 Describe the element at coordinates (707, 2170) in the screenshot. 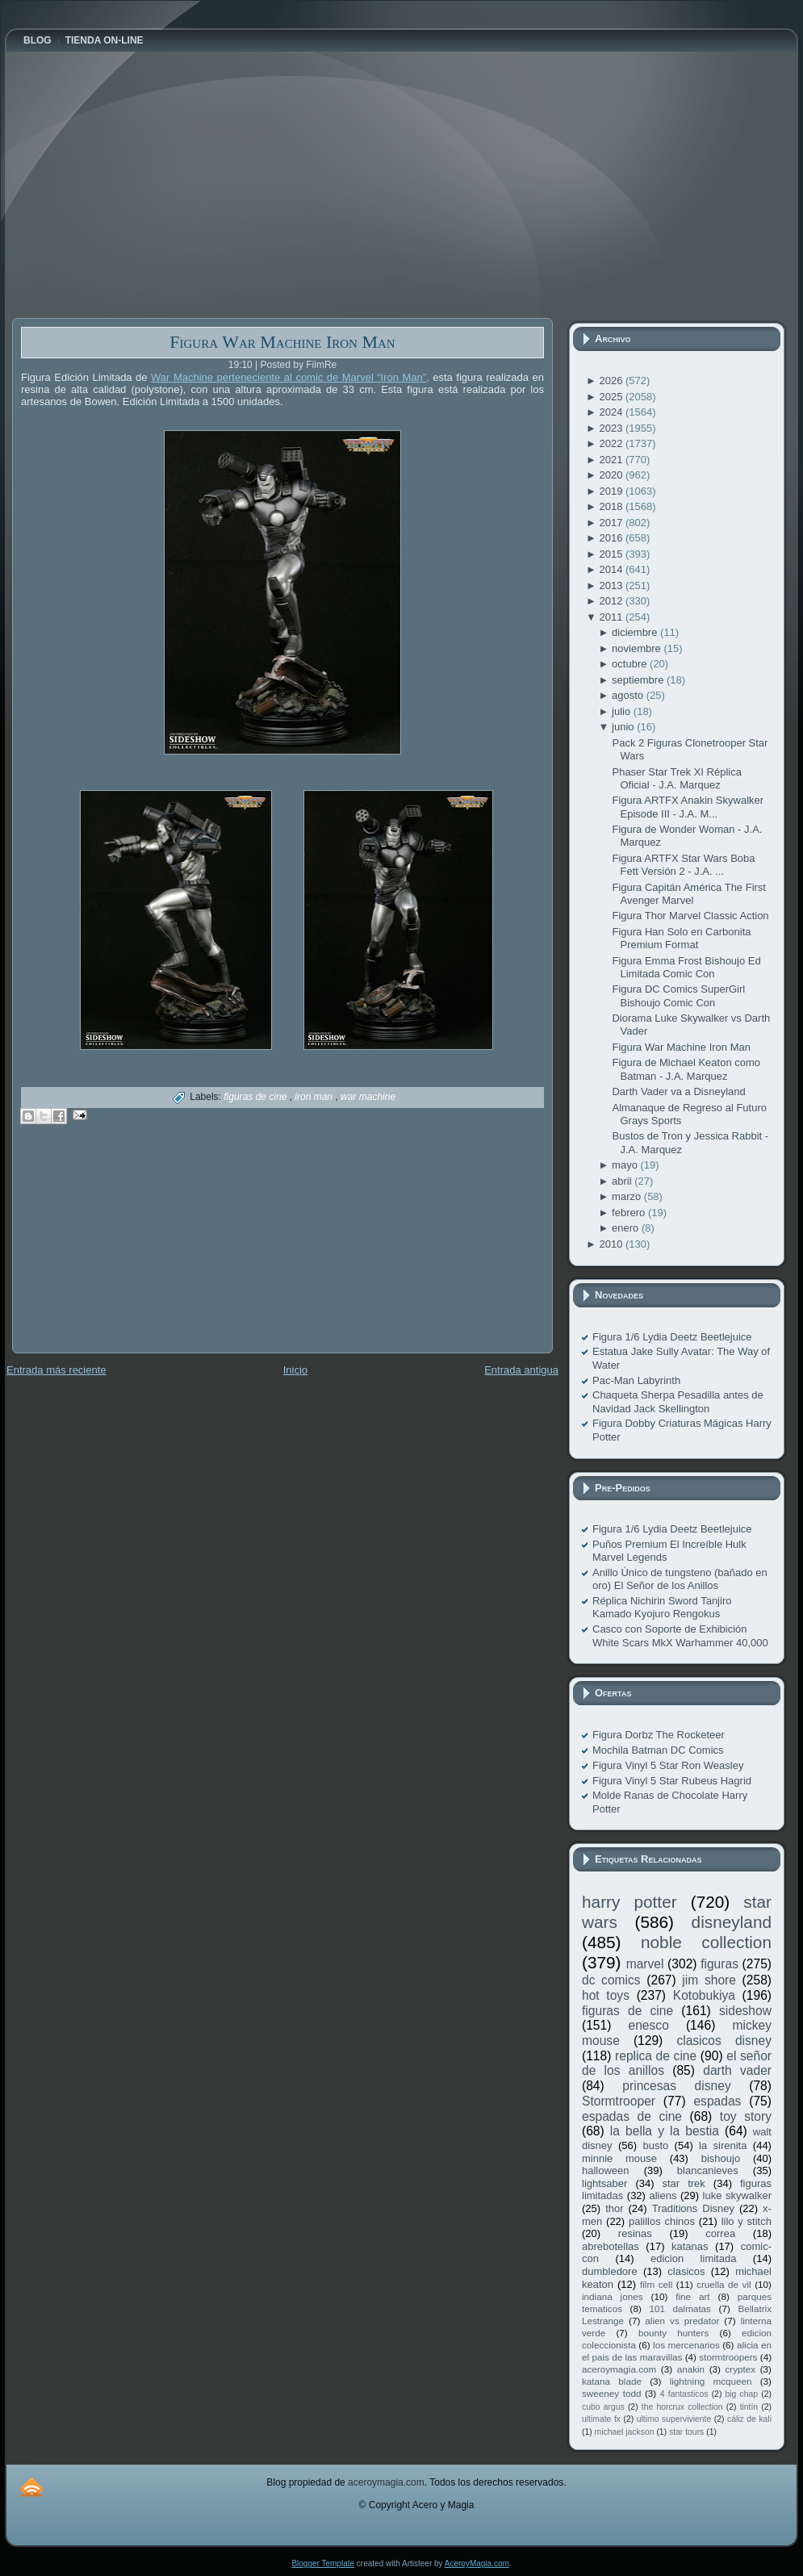

I see `blancanieves` at that location.